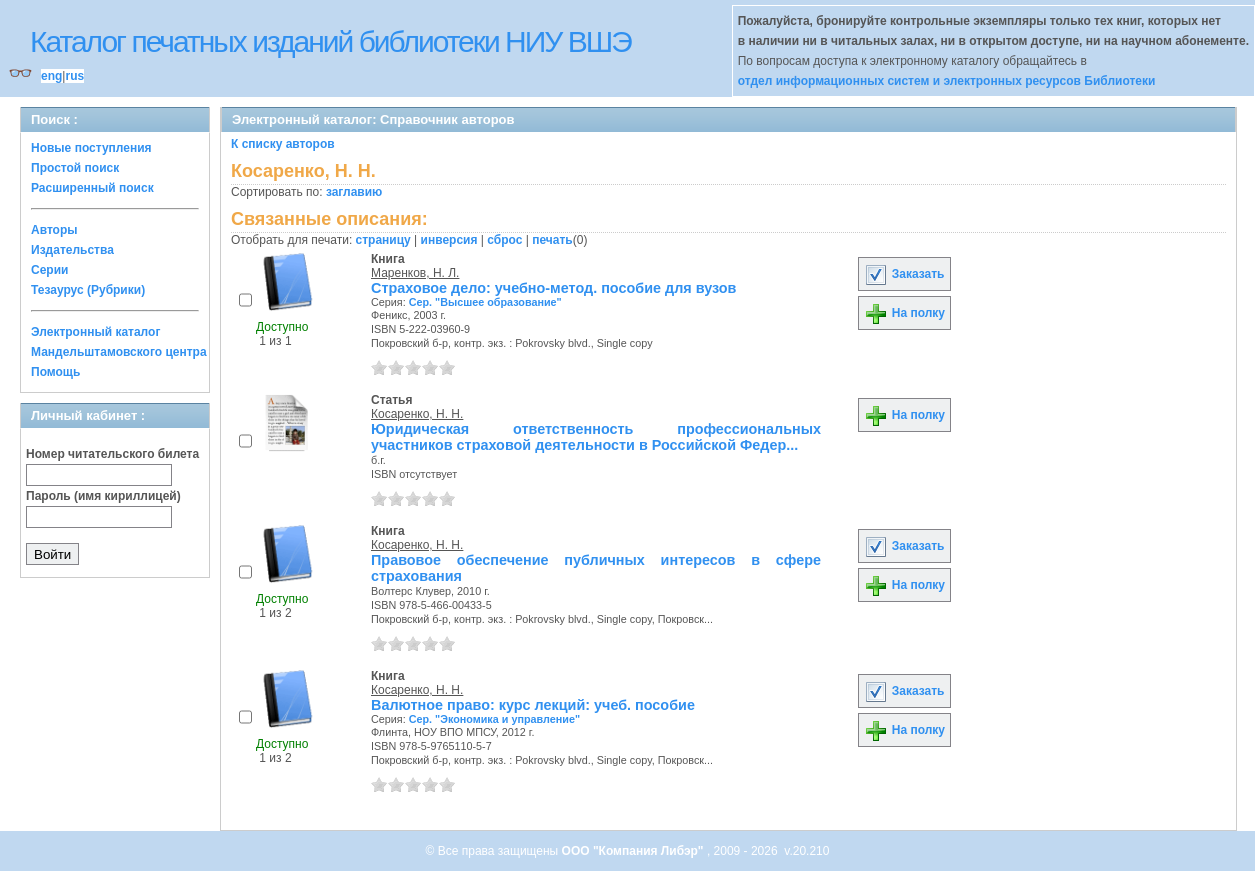 The width and height of the screenshot is (1255, 871). What do you see at coordinates (72, 250) in the screenshot?
I see `Издательства` at bounding box center [72, 250].